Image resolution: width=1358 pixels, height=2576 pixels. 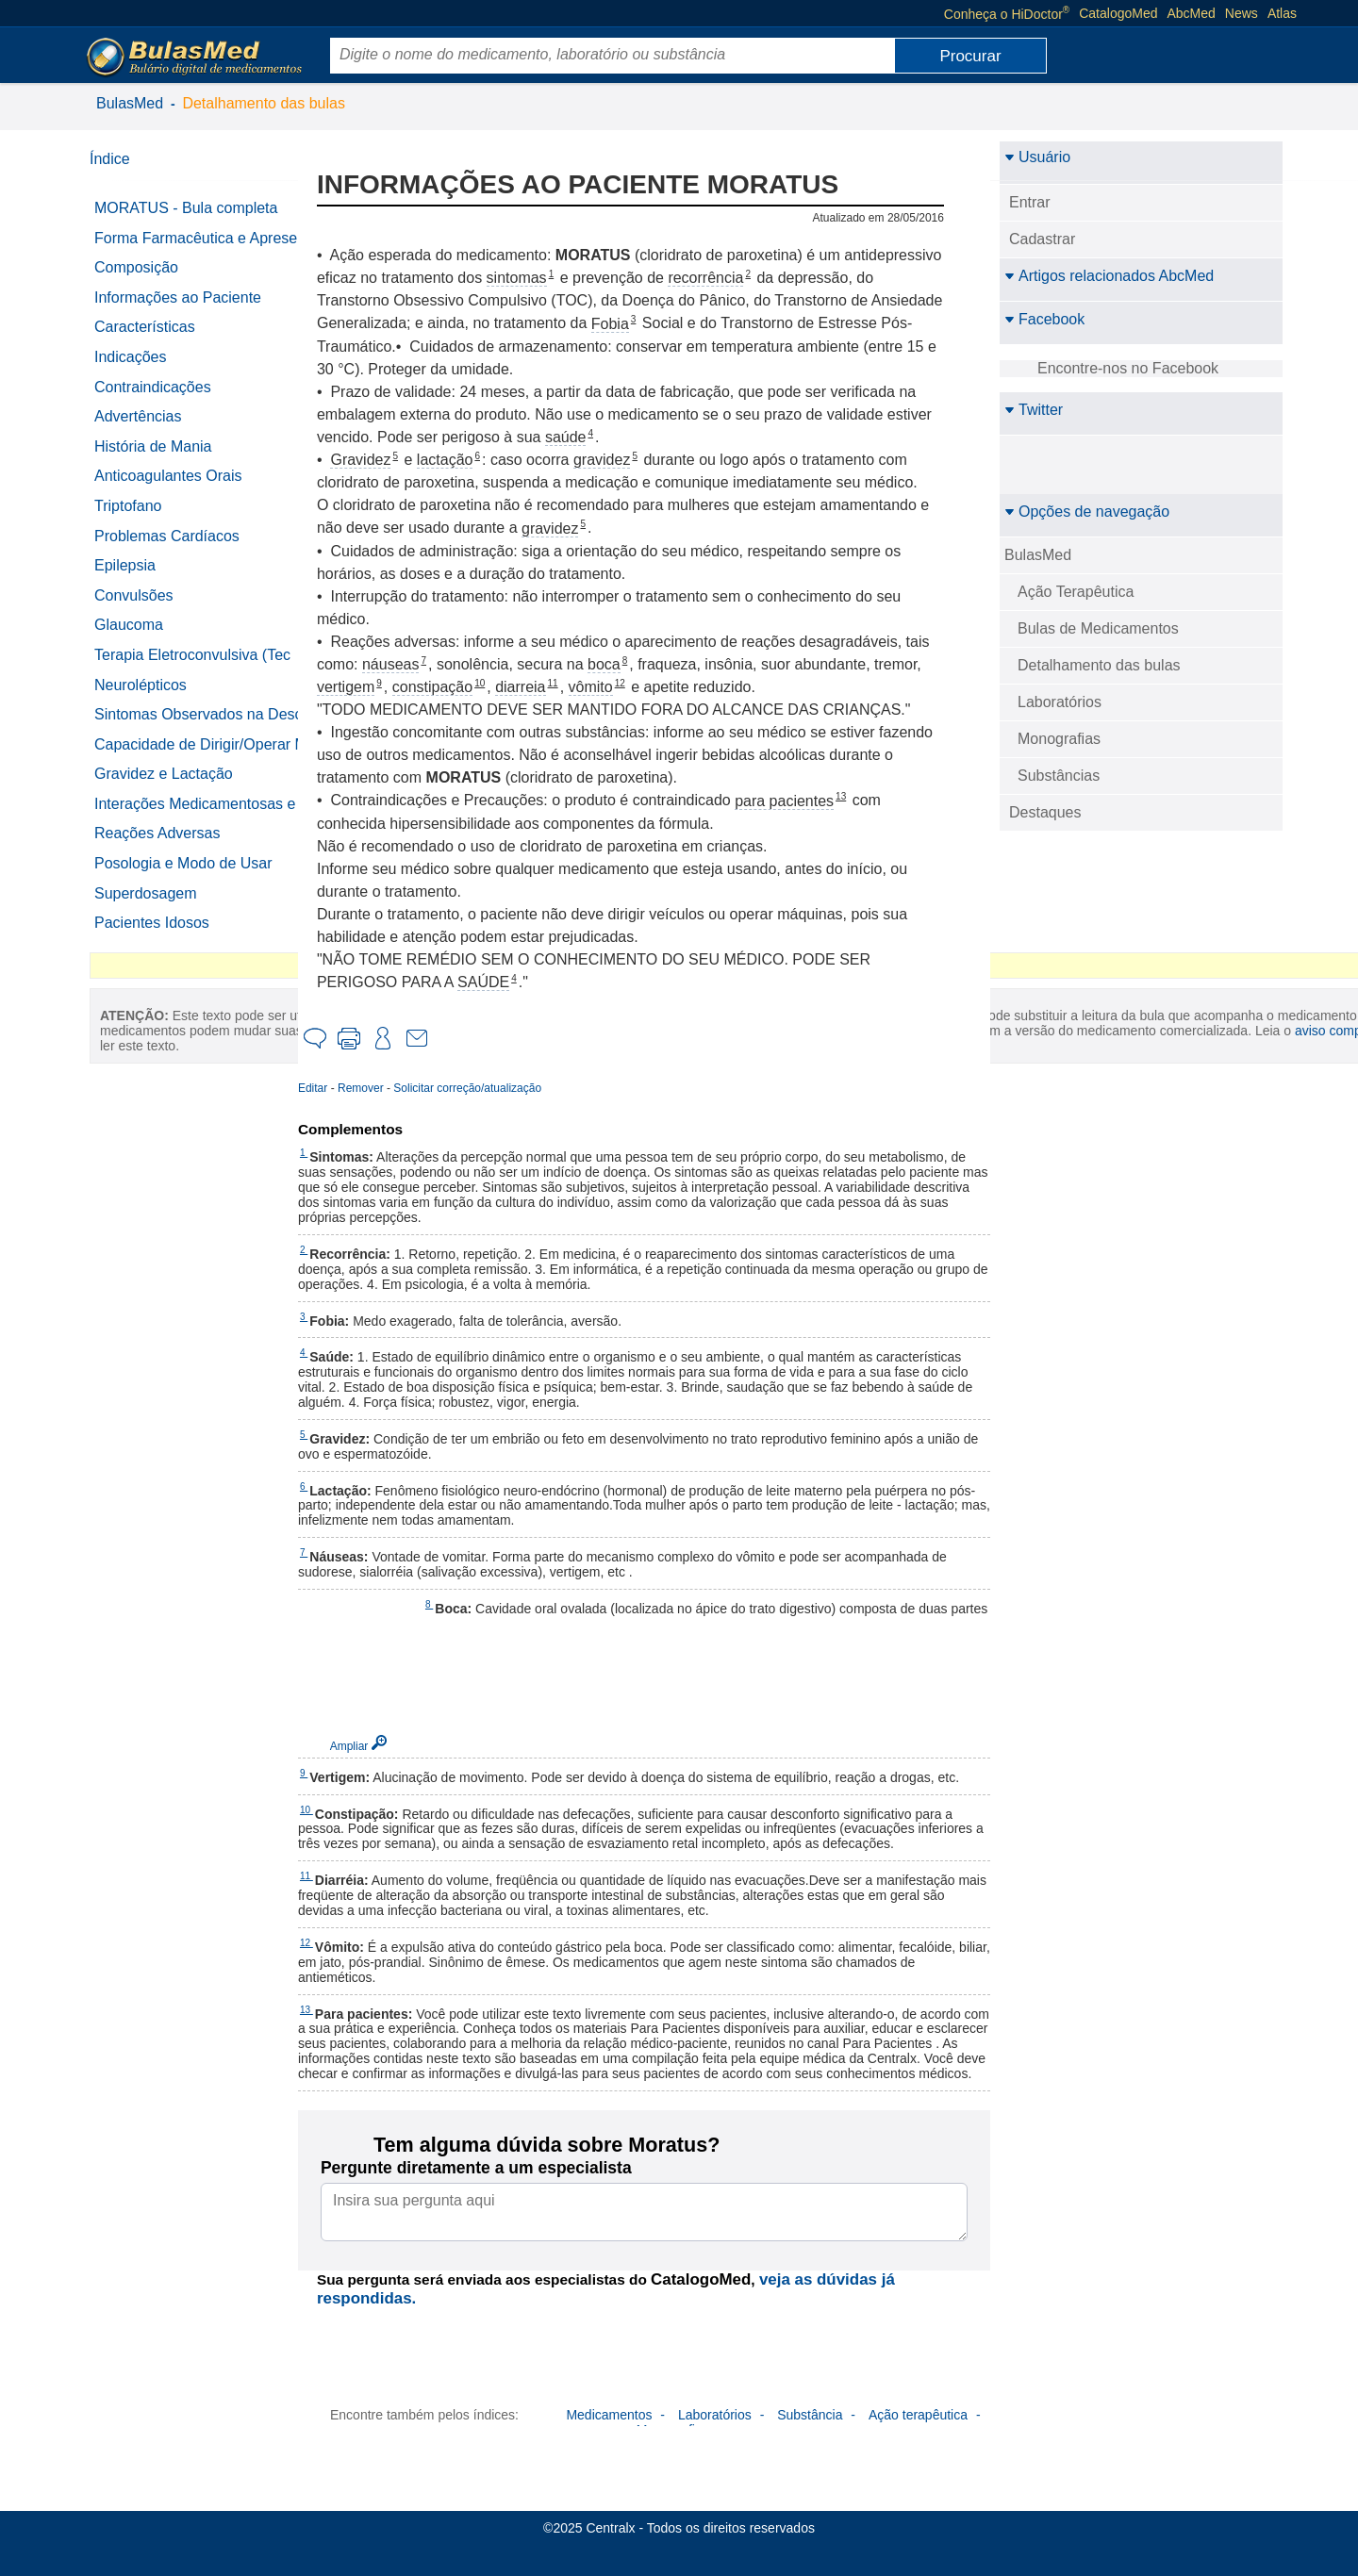 What do you see at coordinates (1030, 202) in the screenshot?
I see `Entrar` at bounding box center [1030, 202].